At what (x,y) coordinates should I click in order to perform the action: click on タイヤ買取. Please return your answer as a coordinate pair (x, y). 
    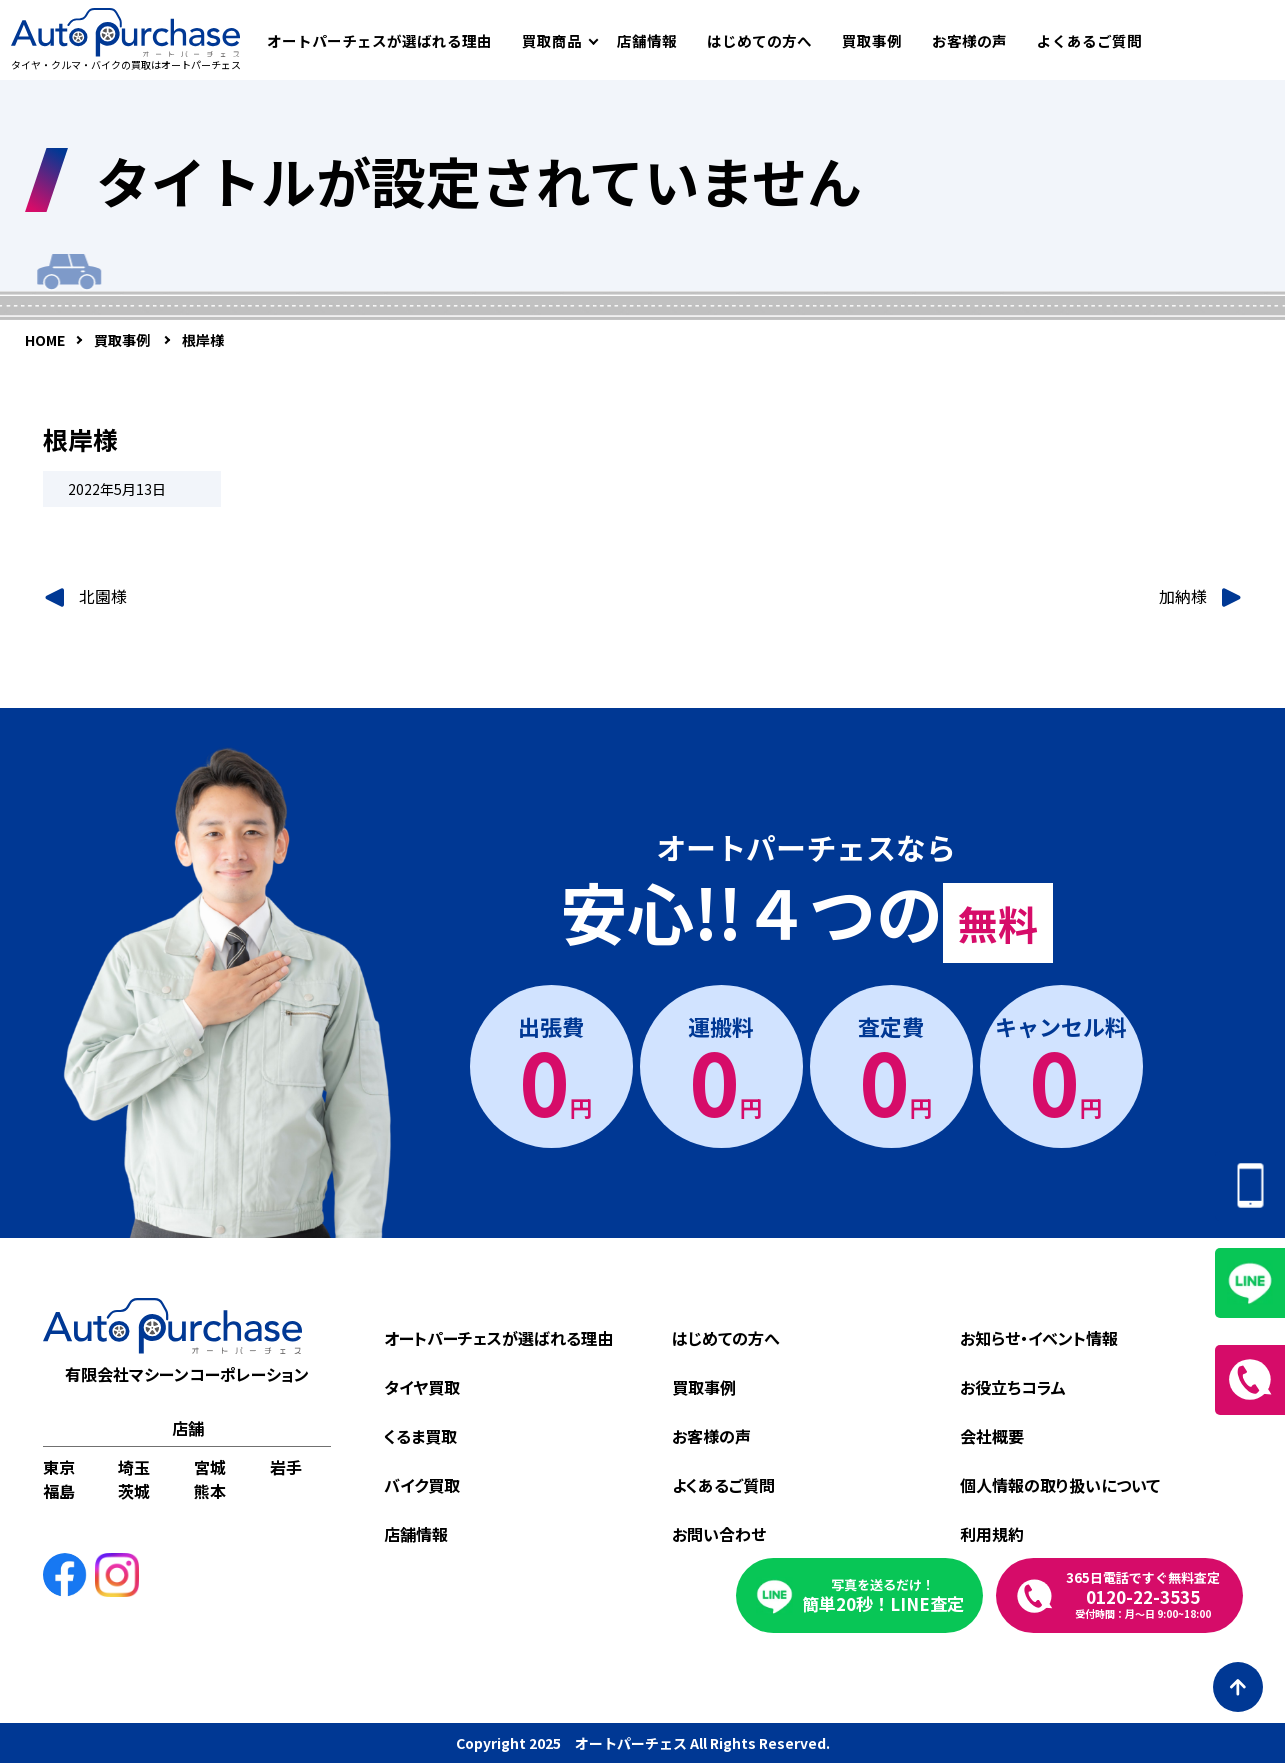
    Looking at the image, I should click on (422, 1387).